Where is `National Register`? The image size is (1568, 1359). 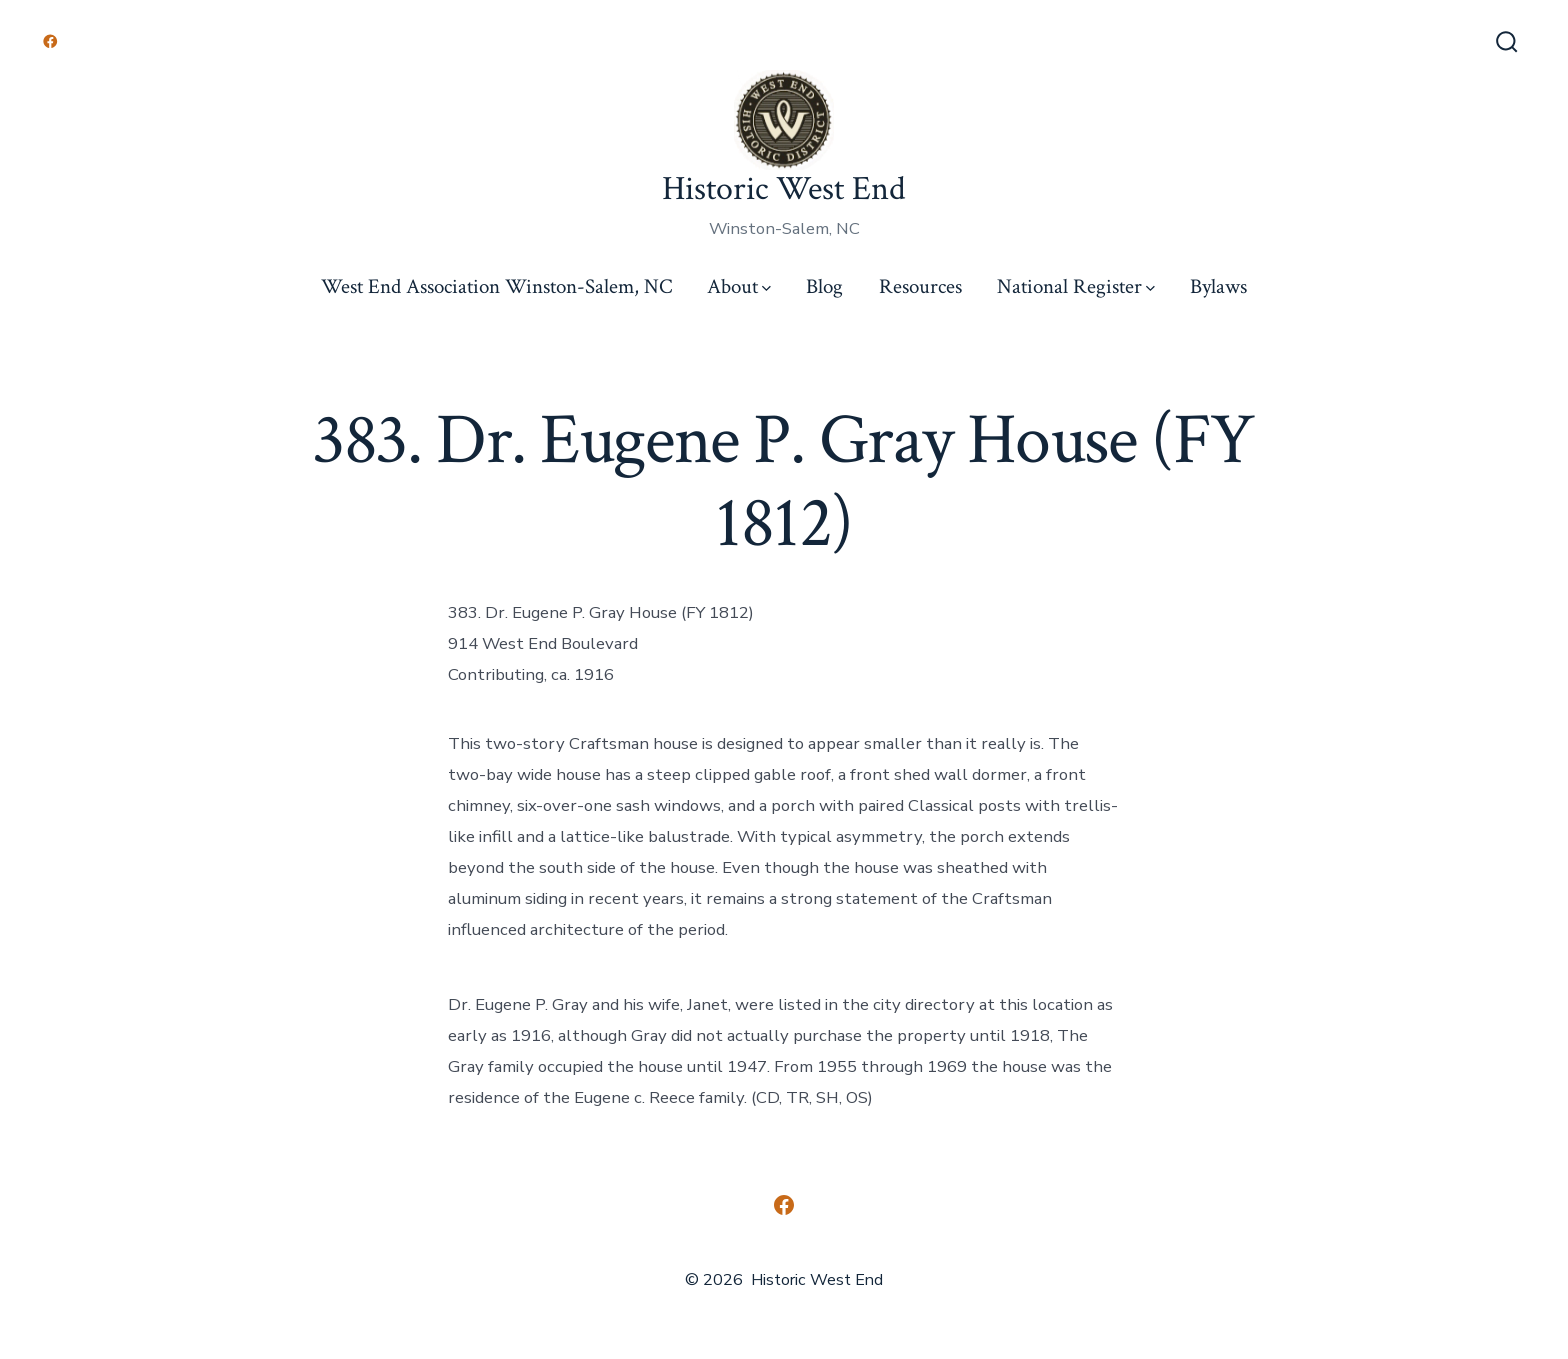 National Register is located at coordinates (1076, 286).